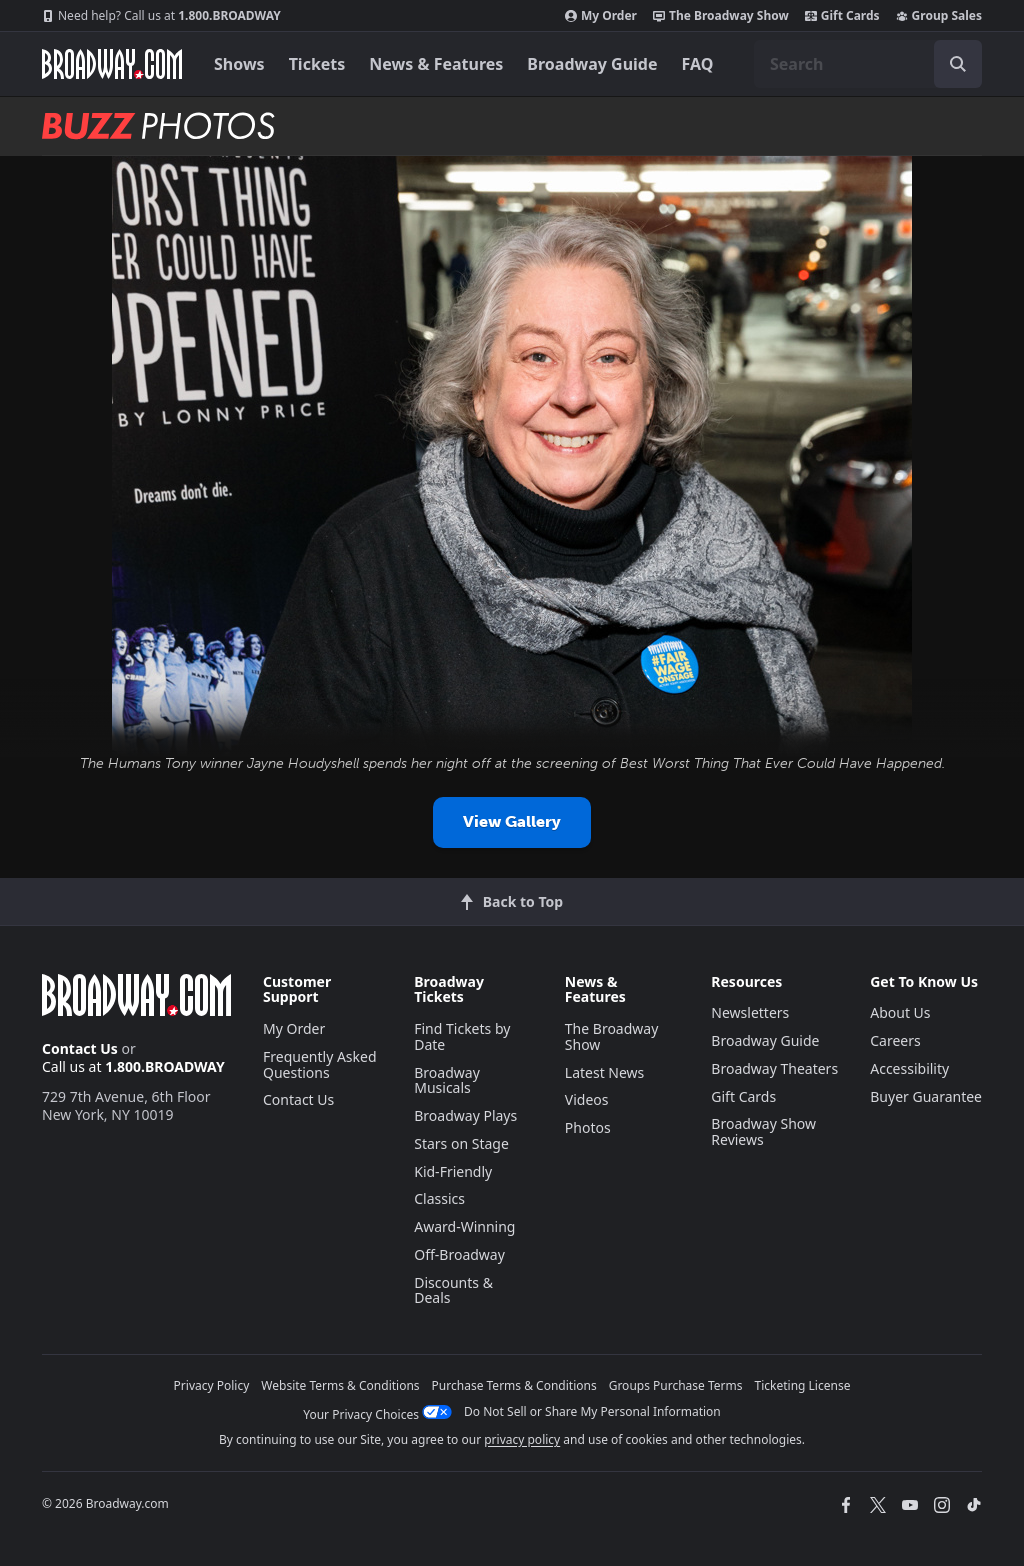 The height and width of the screenshot is (1566, 1024). I want to click on Accessibility, so click(909, 1068).